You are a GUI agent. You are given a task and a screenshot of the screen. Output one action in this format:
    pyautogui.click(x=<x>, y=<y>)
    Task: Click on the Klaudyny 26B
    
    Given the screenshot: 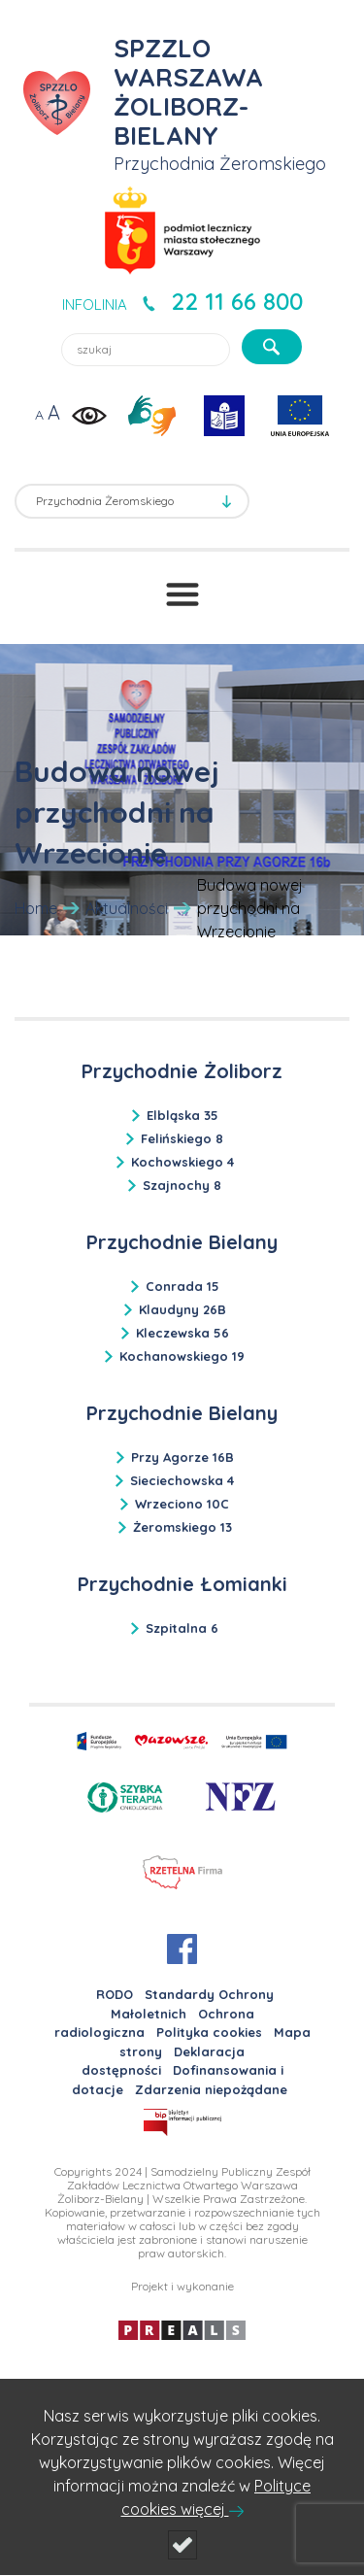 What is the action you would take?
    pyautogui.click(x=182, y=1309)
    